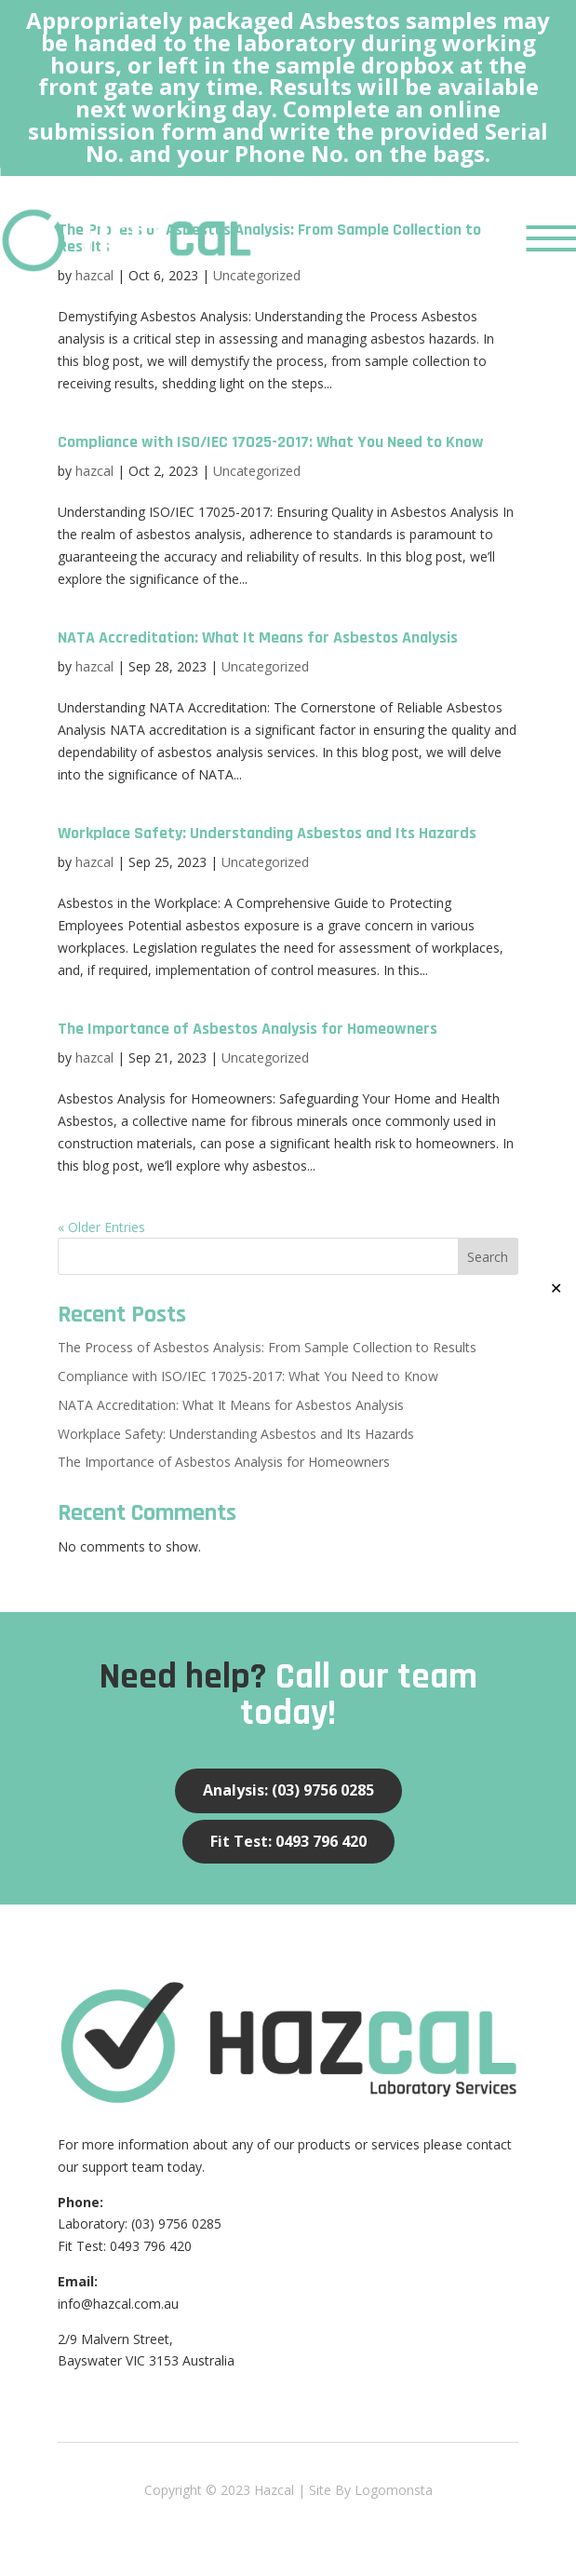 This screenshot has width=576, height=2576. I want to click on Uncategorized, so click(257, 471).